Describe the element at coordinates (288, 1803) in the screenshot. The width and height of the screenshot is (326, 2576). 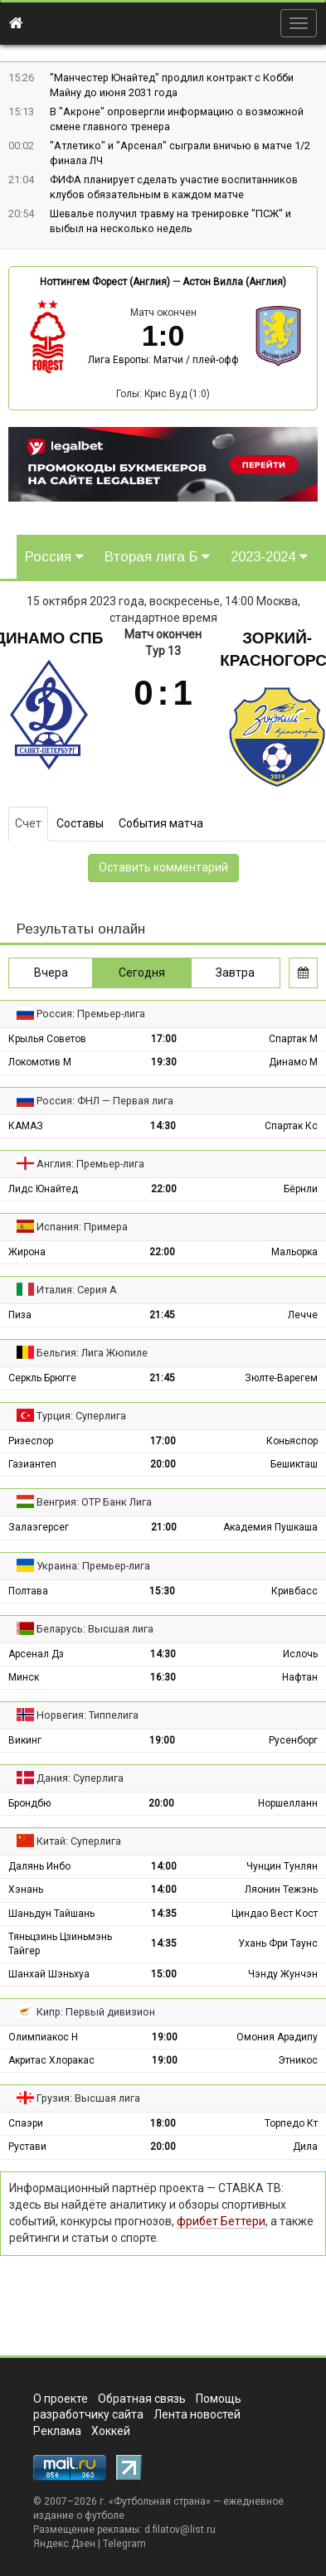
I see `Норшелланн` at that location.